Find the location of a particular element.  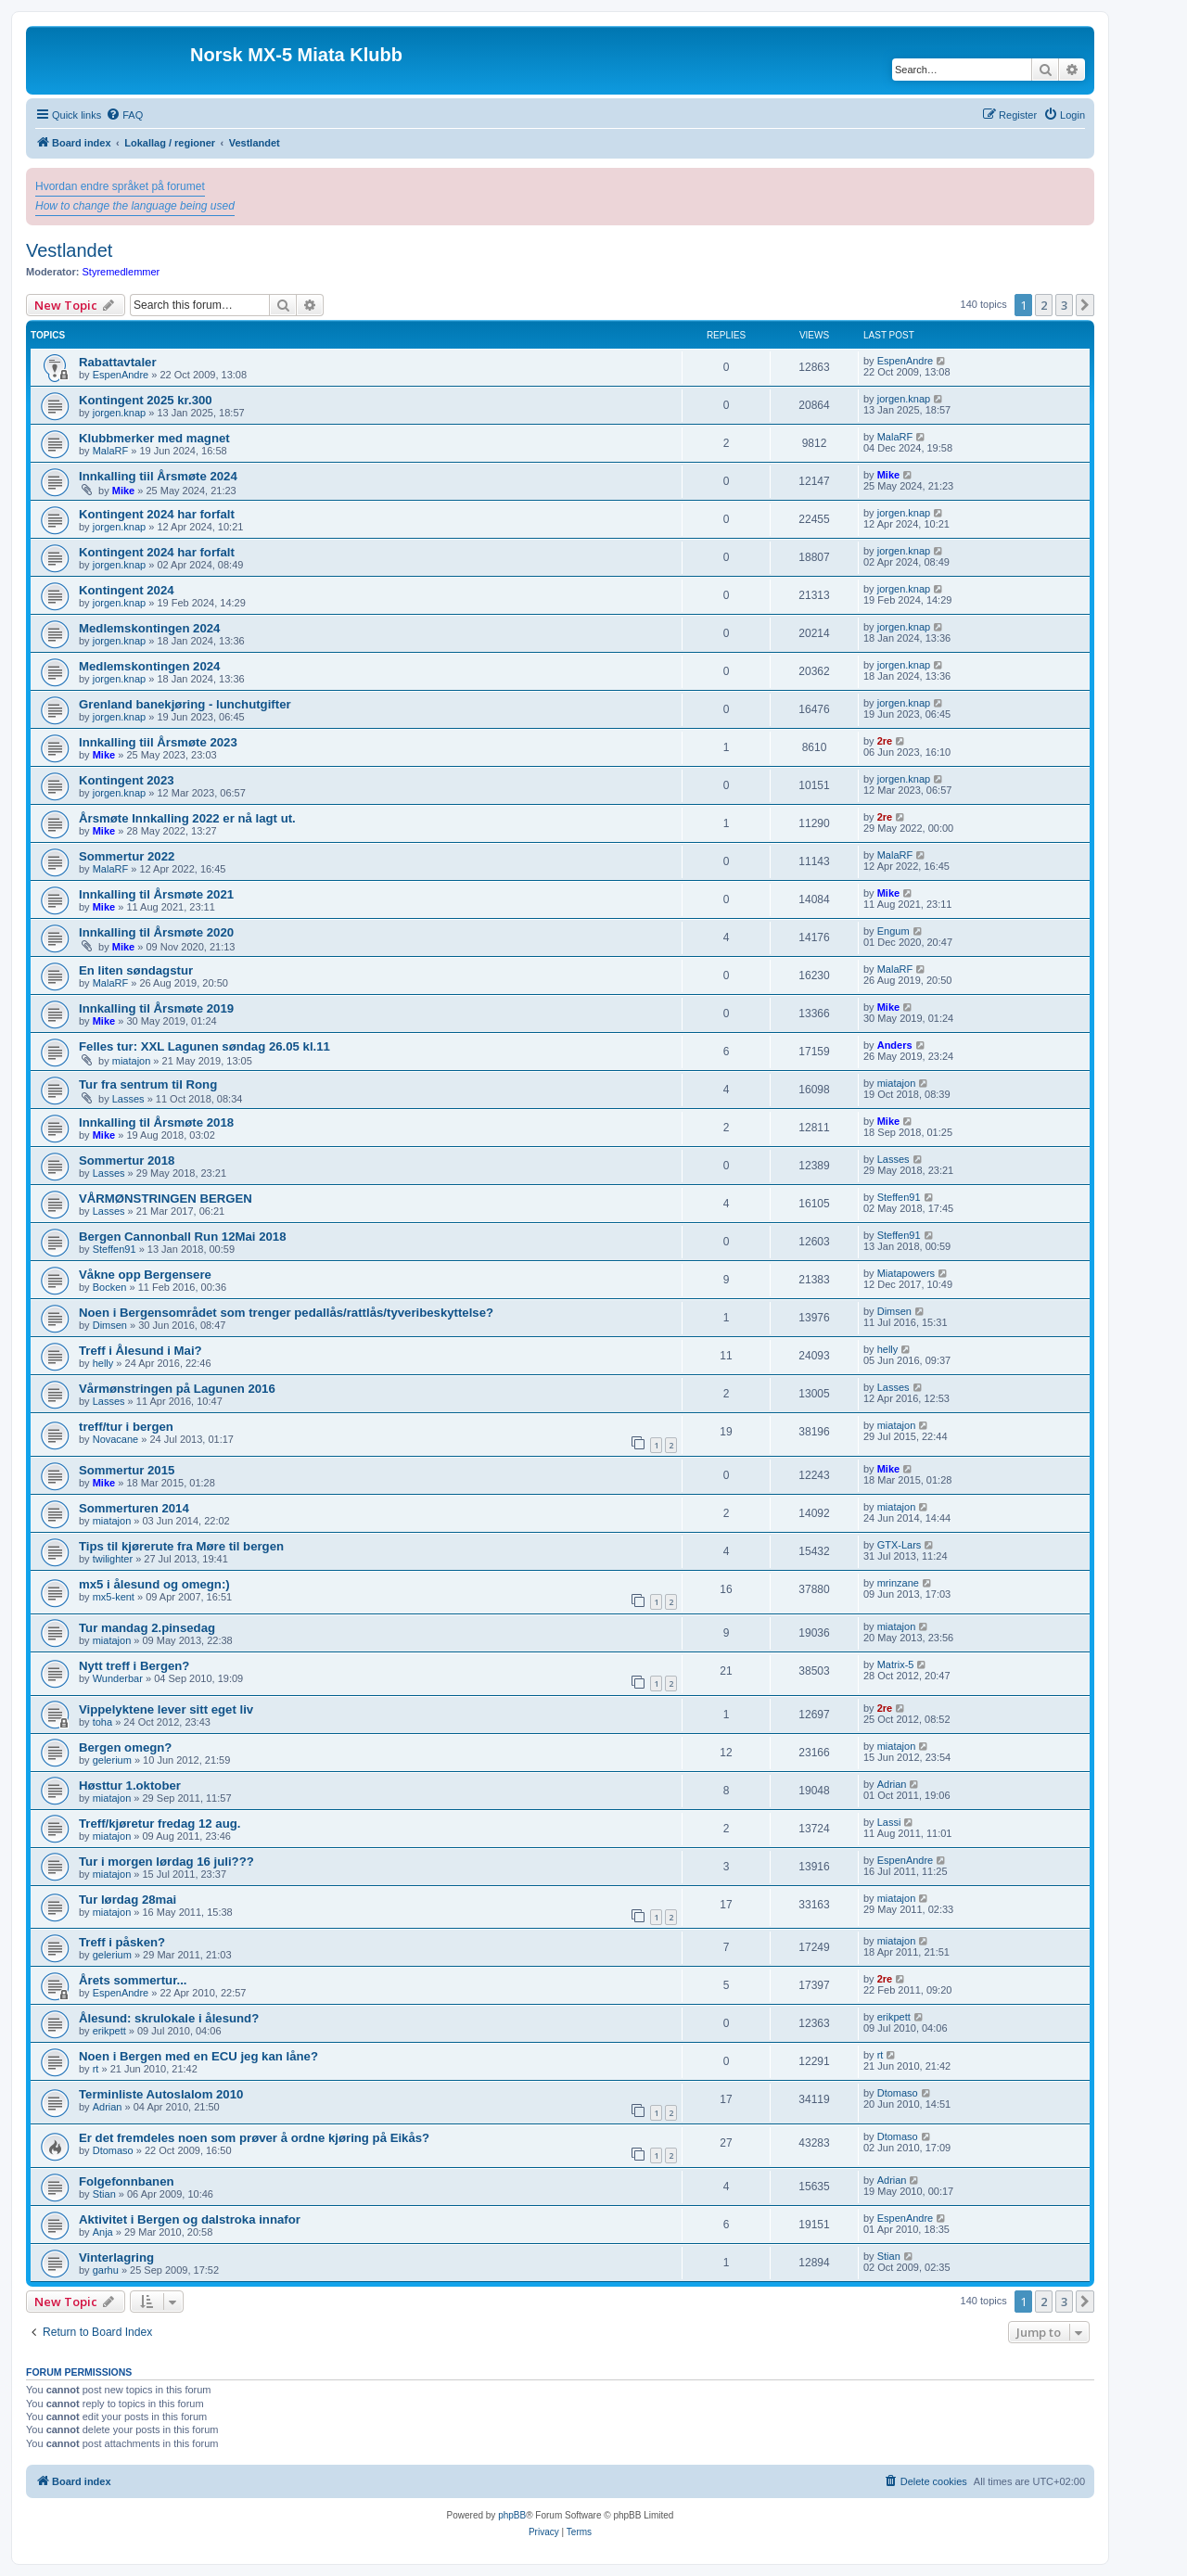

Kontingent 2025 kr.300 is located at coordinates (145, 400).